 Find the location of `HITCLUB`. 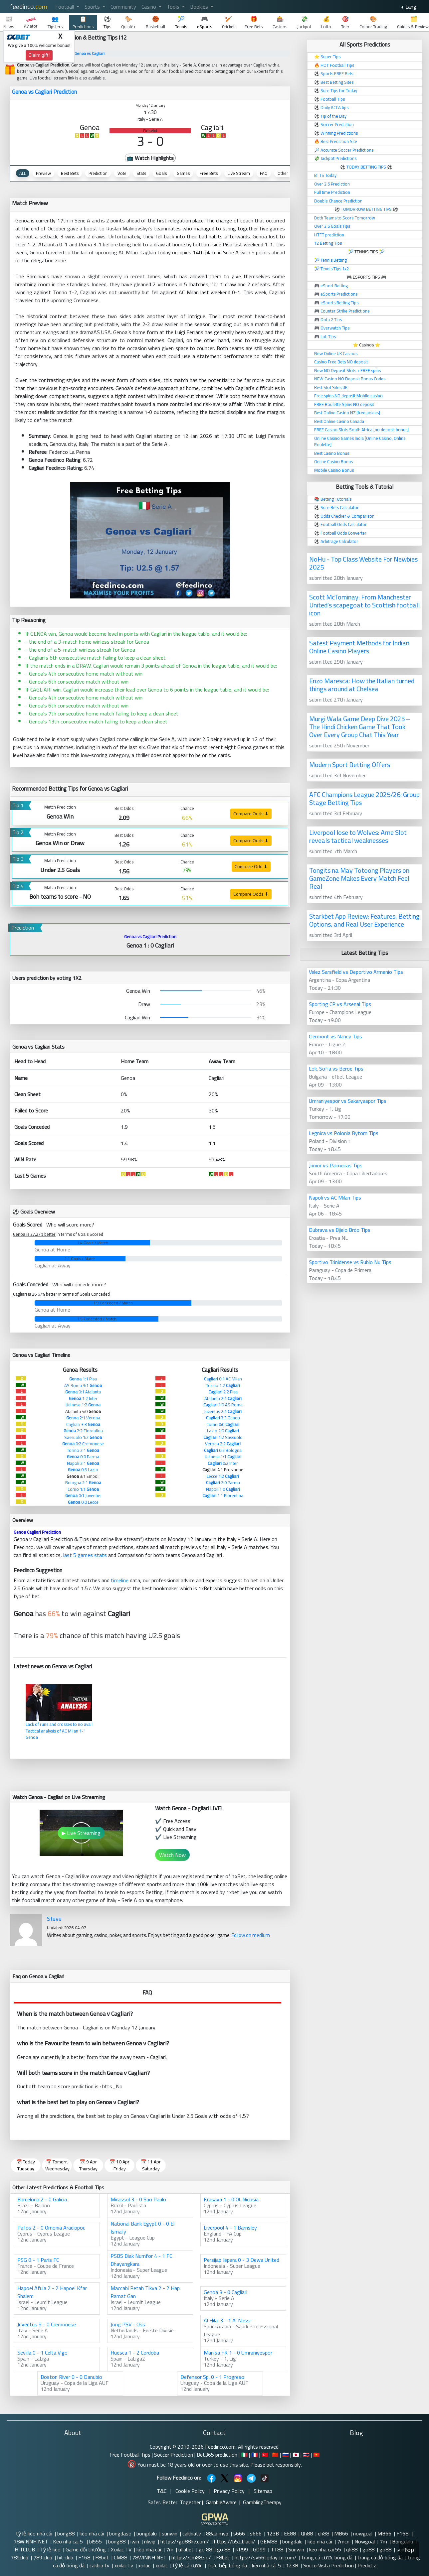

HITCLUB is located at coordinates (25, 2549).